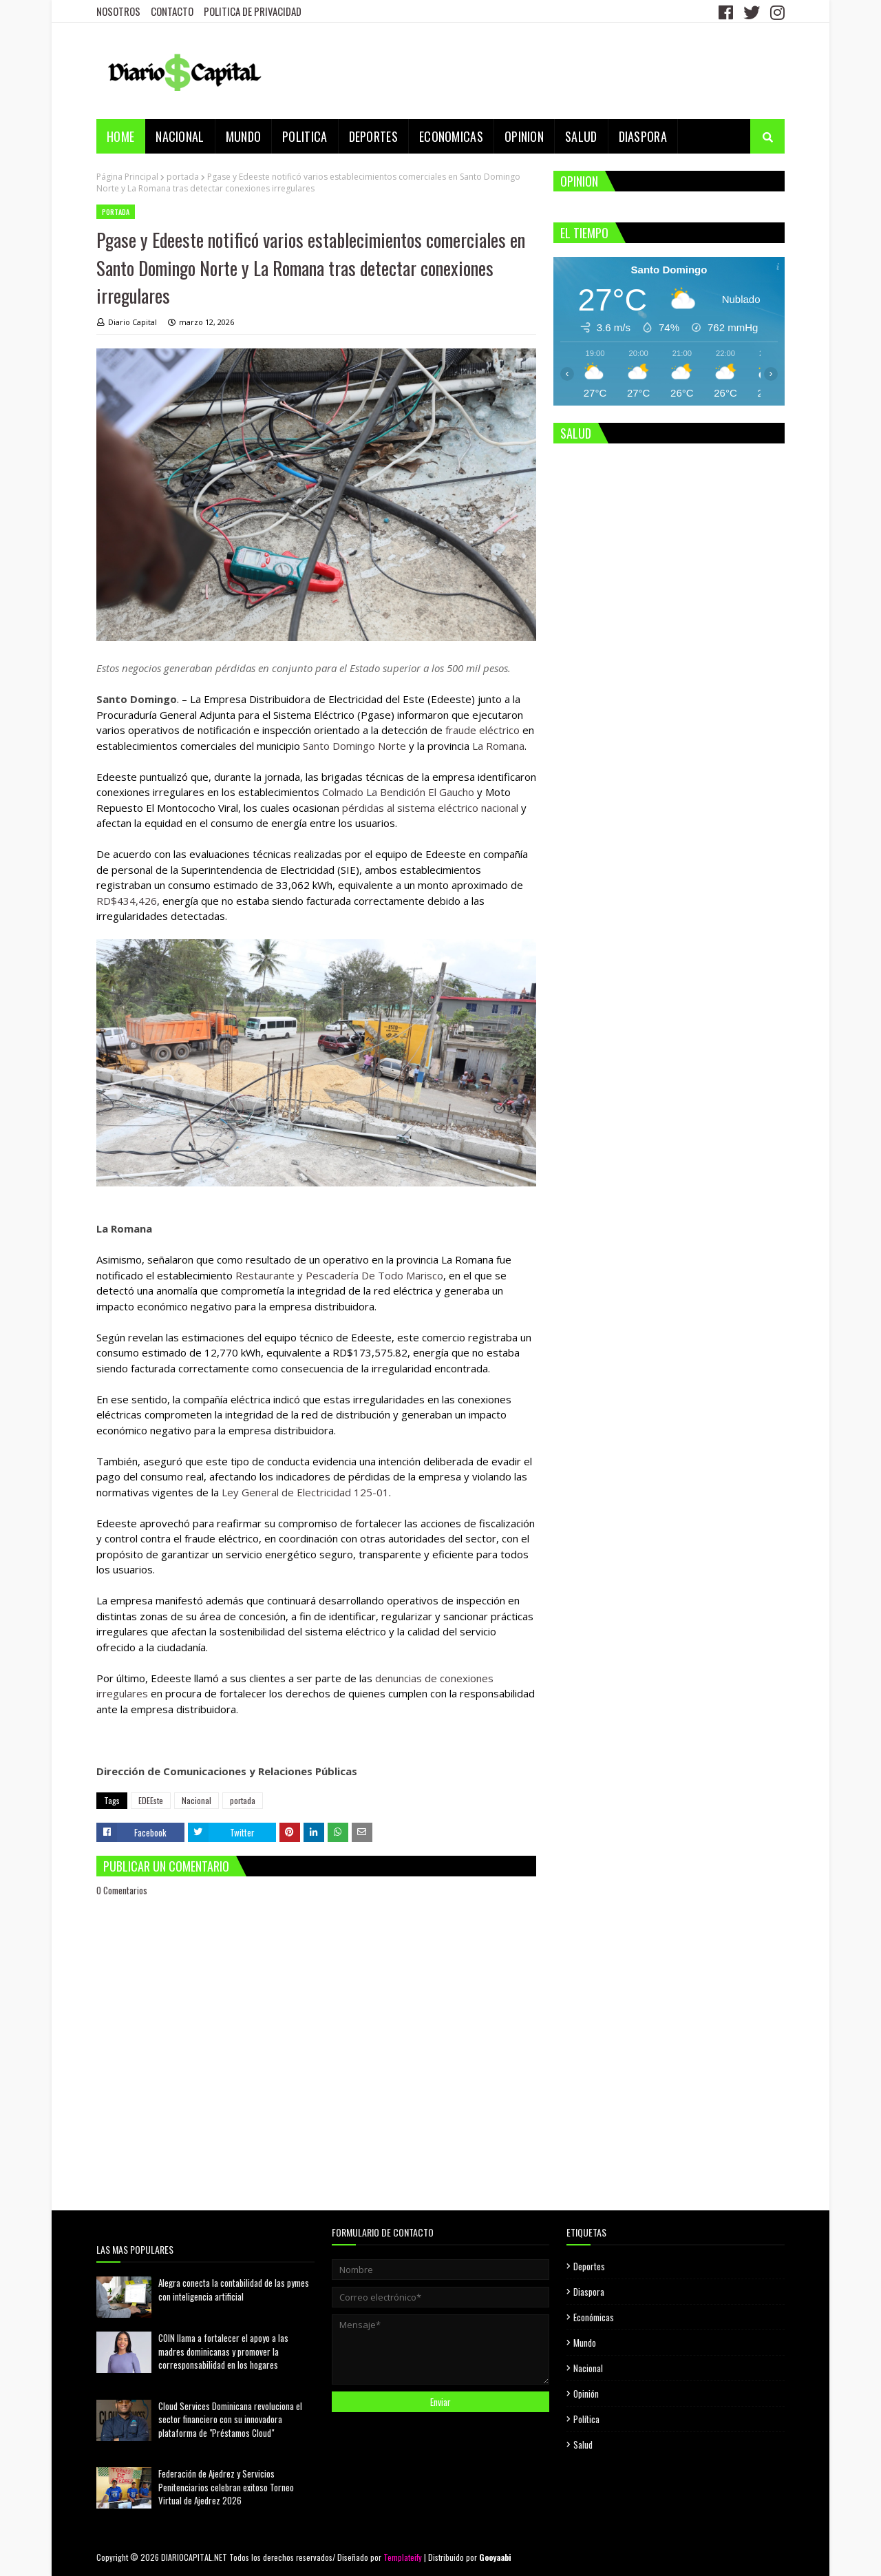  Describe the element at coordinates (226, 2487) in the screenshot. I see `Federación de Ajedrez y Servicios Penitenciarios celebran exitoso Torneo Virtual de Ajedrez 2026` at that location.